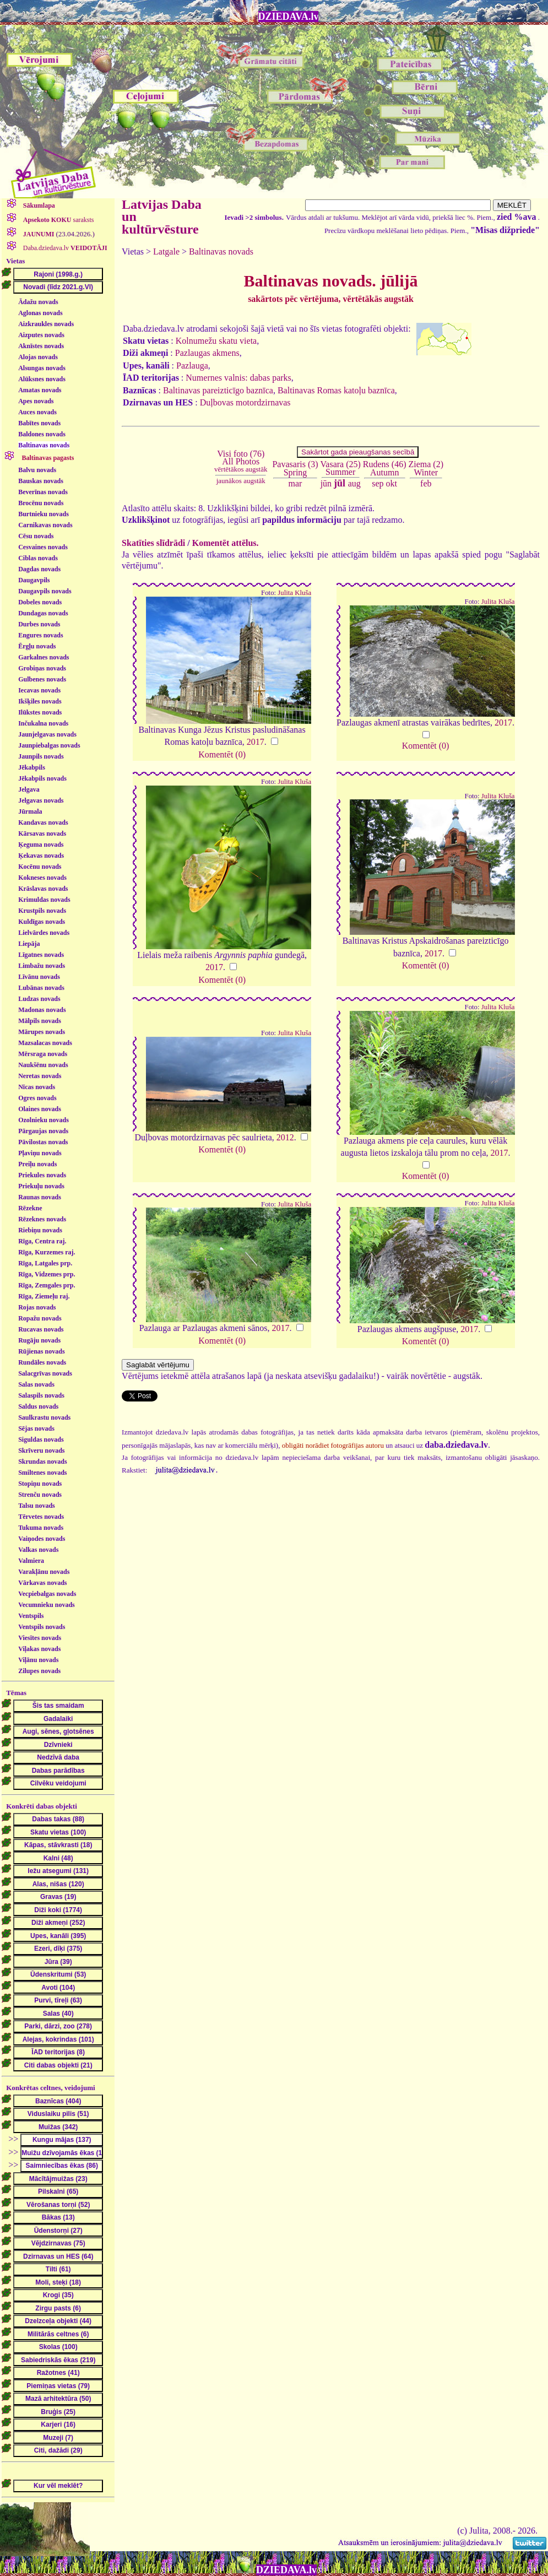 The width and height of the screenshot is (548, 2576). Describe the element at coordinates (35, 536) in the screenshot. I see `Cēsu novads` at that location.